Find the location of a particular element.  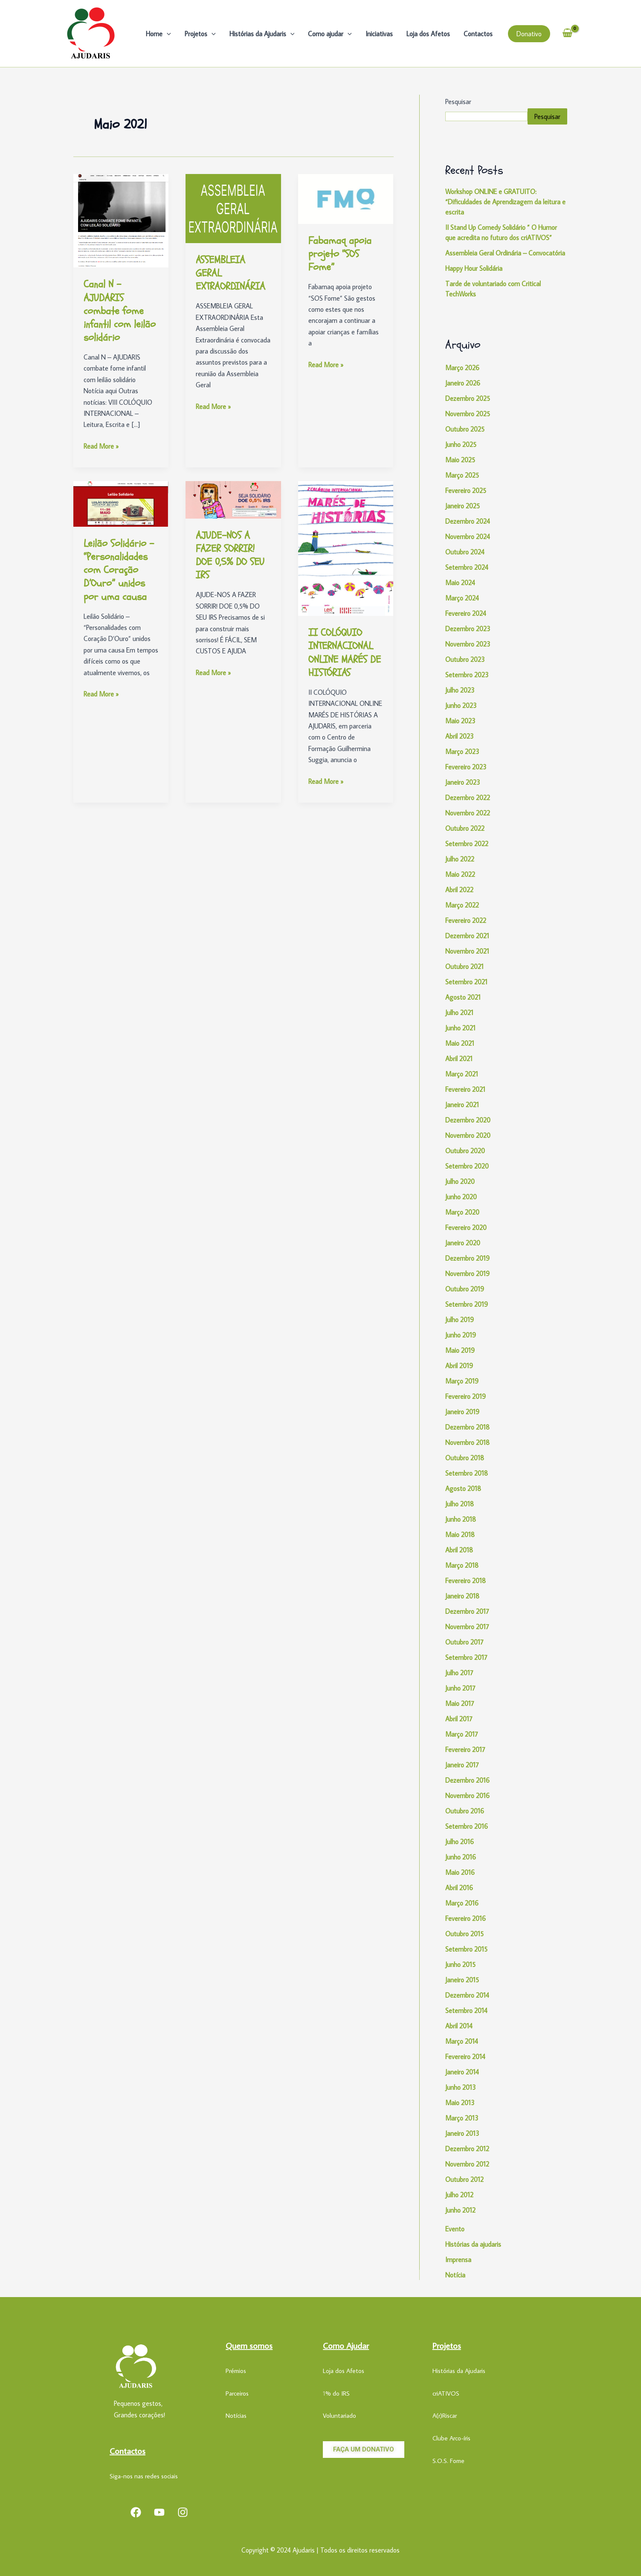

Leilão Solidário – “Personalidades com Coração D’Ouro” unidos por uma causa is located at coordinates (119, 570).